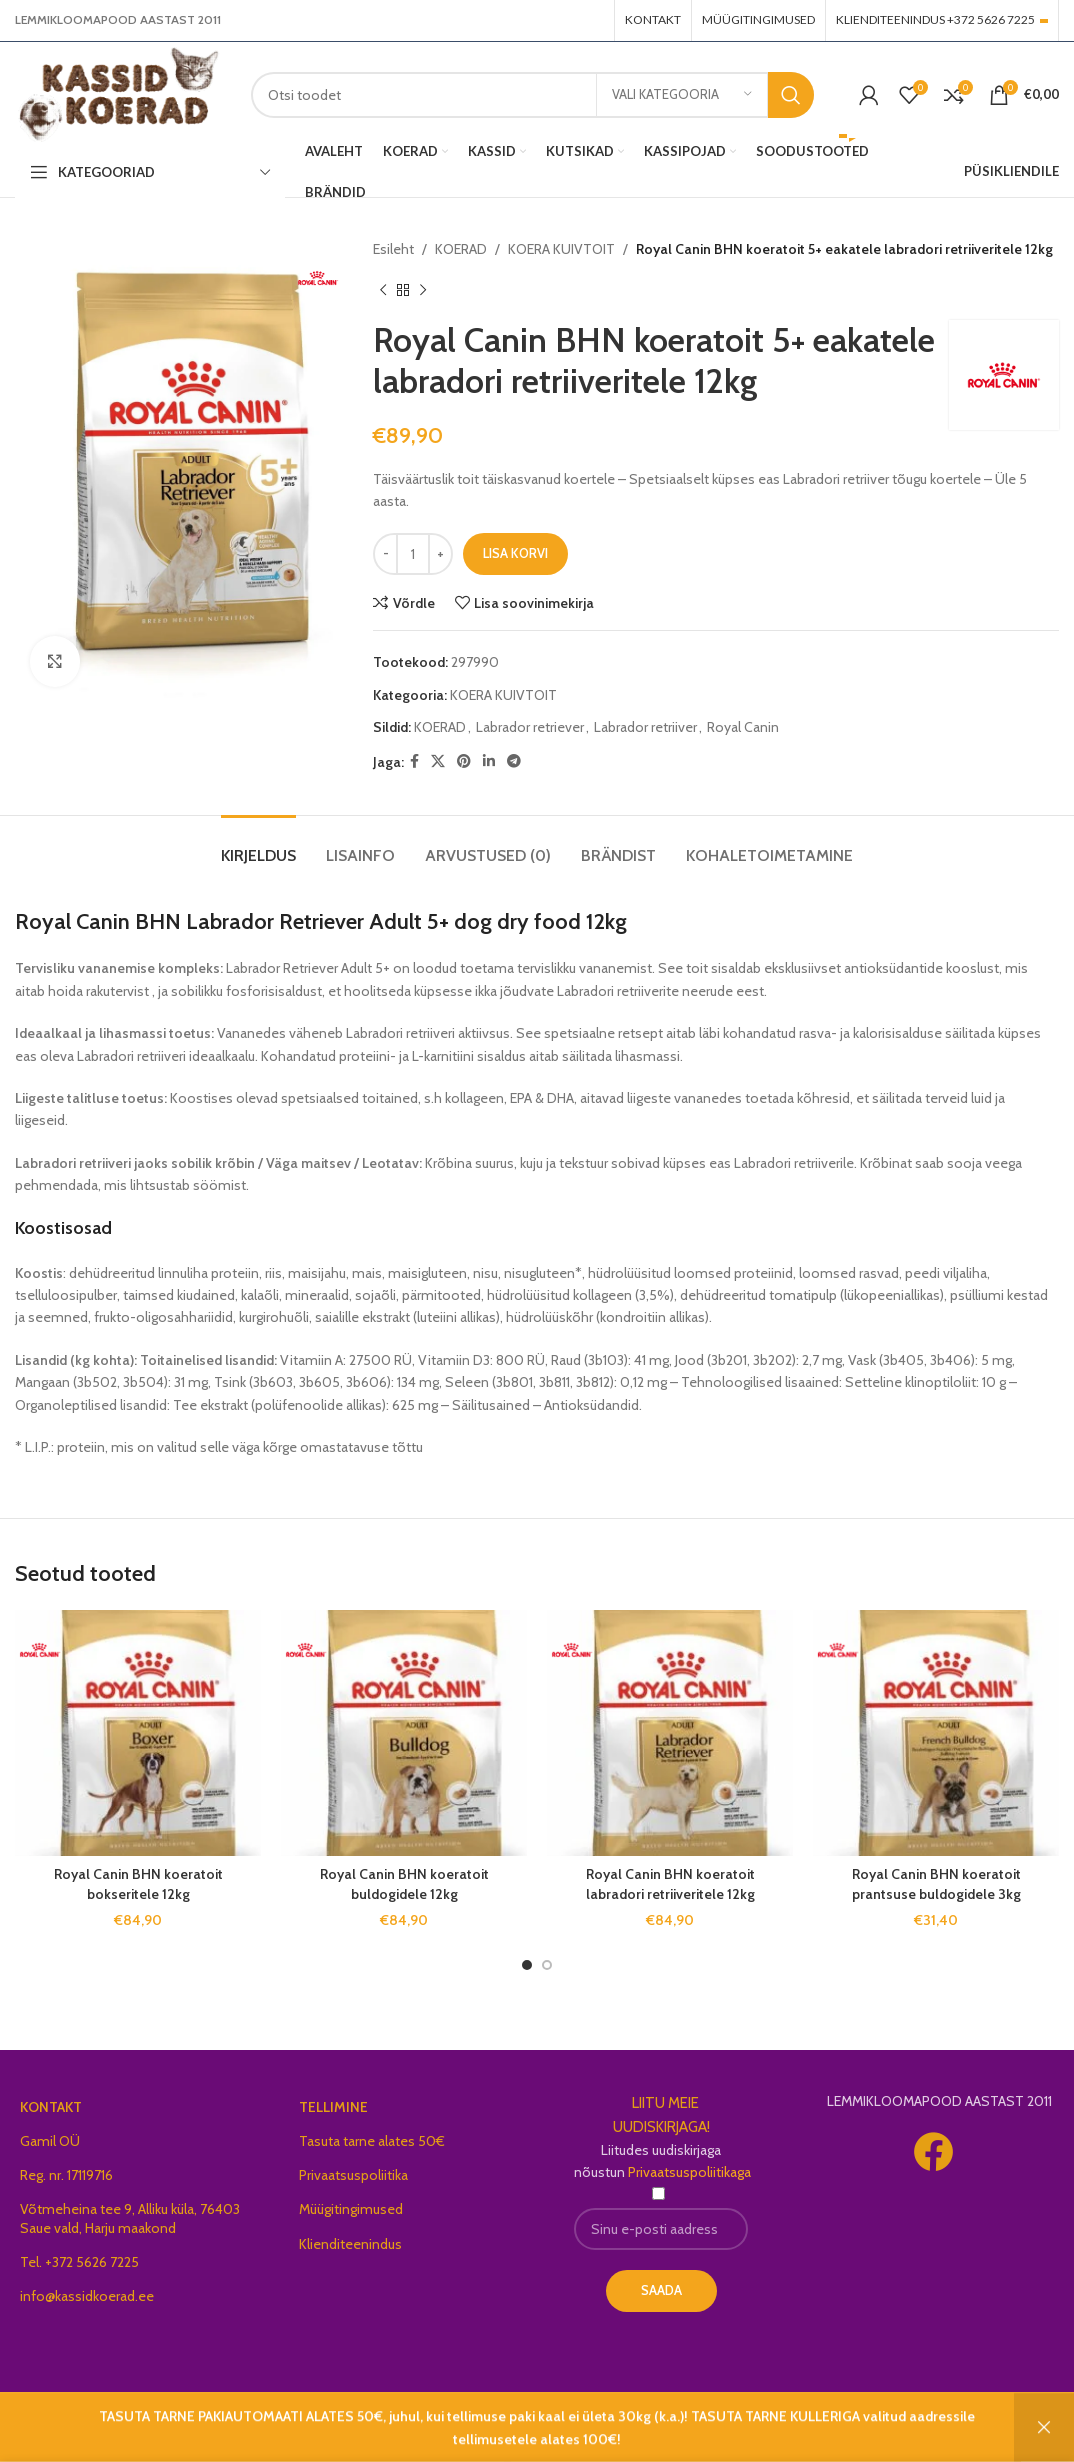 This screenshot has height=2462, width=1074. Describe the element at coordinates (87, 2296) in the screenshot. I see `info@kassidkoerad.ee` at that location.